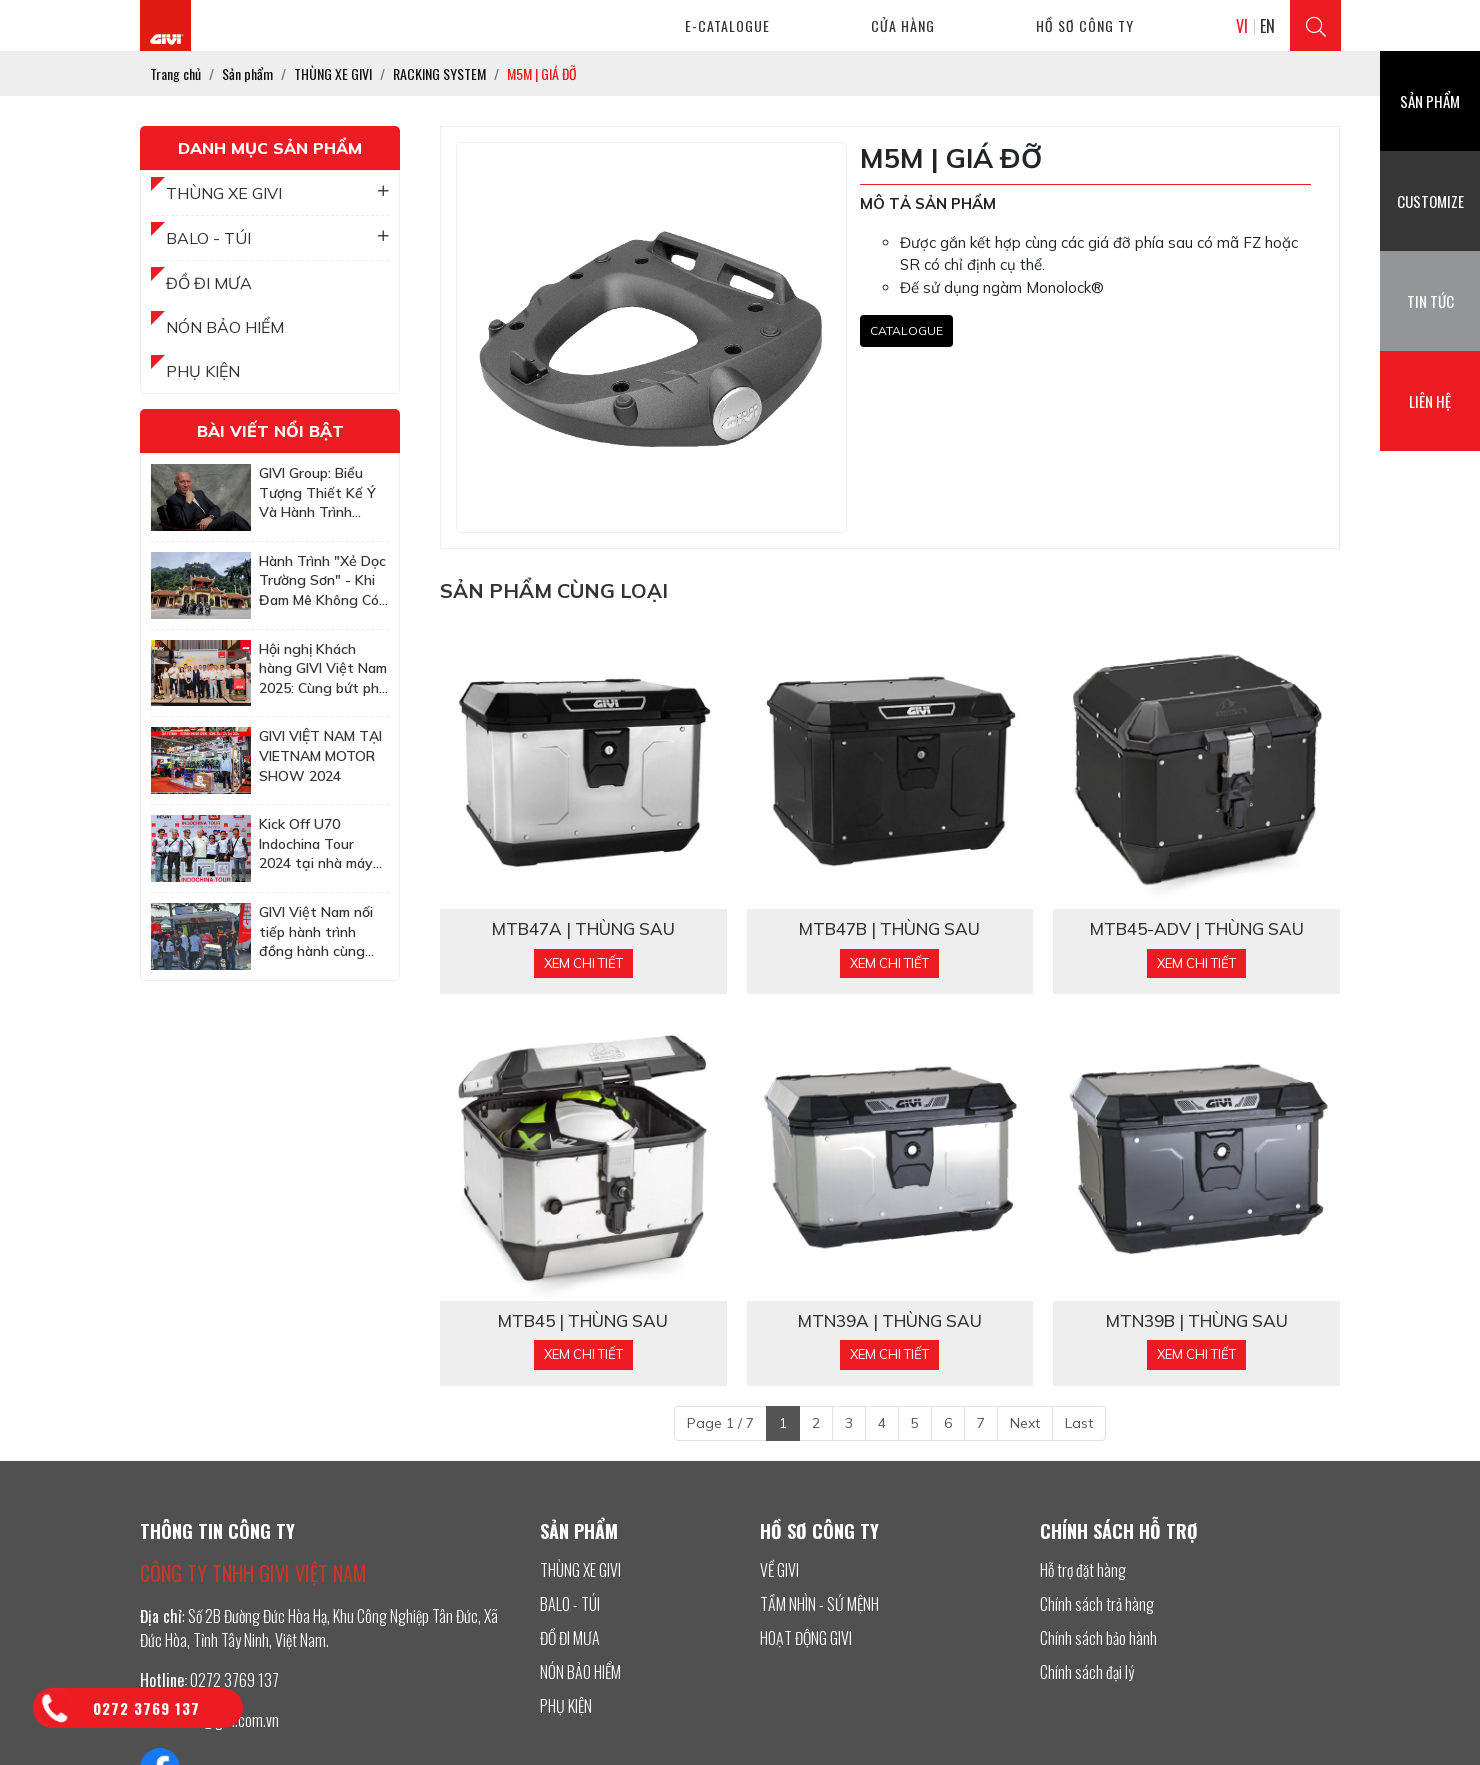 Image resolution: width=1480 pixels, height=1765 pixels. Describe the element at coordinates (320, 755) in the screenshot. I see `GIVI VIỆT NAM TẠI VIETNAM MOTOR SHOW 2024` at that location.